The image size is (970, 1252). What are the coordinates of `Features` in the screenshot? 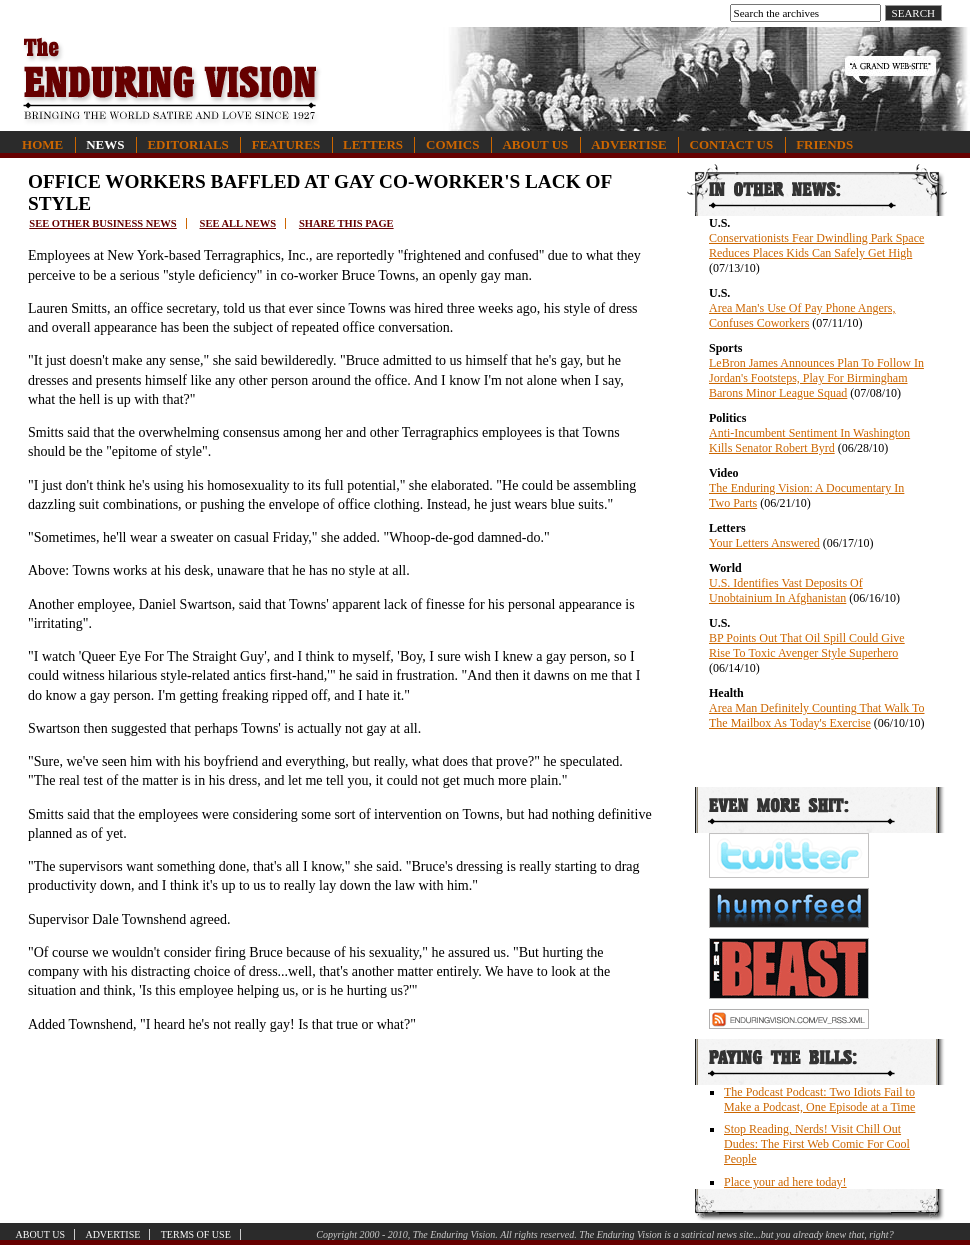 It's located at (286, 144).